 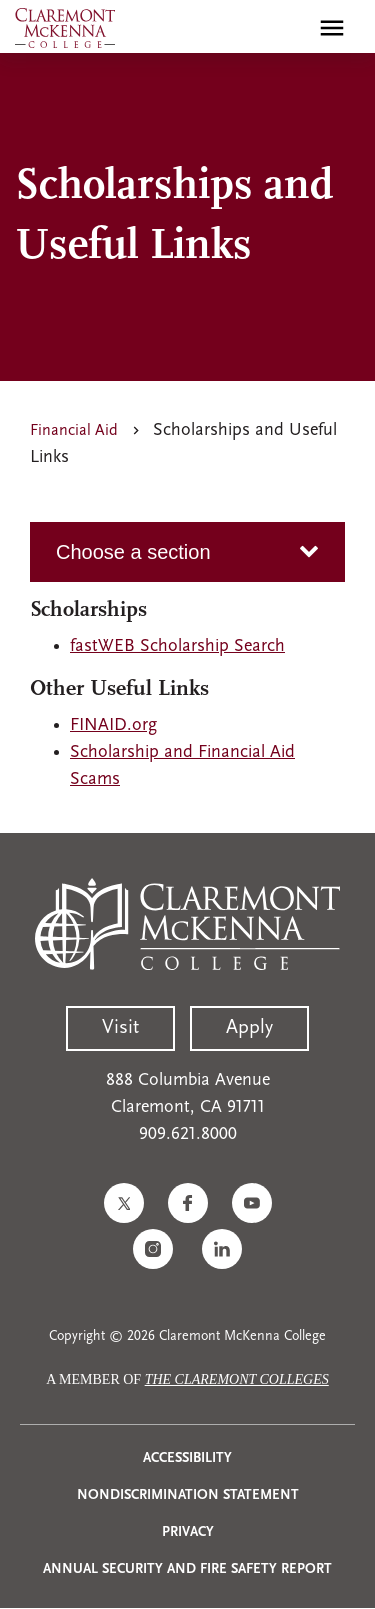 What do you see at coordinates (187, 1458) in the screenshot?
I see `Accessibility` at bounding box center [187, 1458].